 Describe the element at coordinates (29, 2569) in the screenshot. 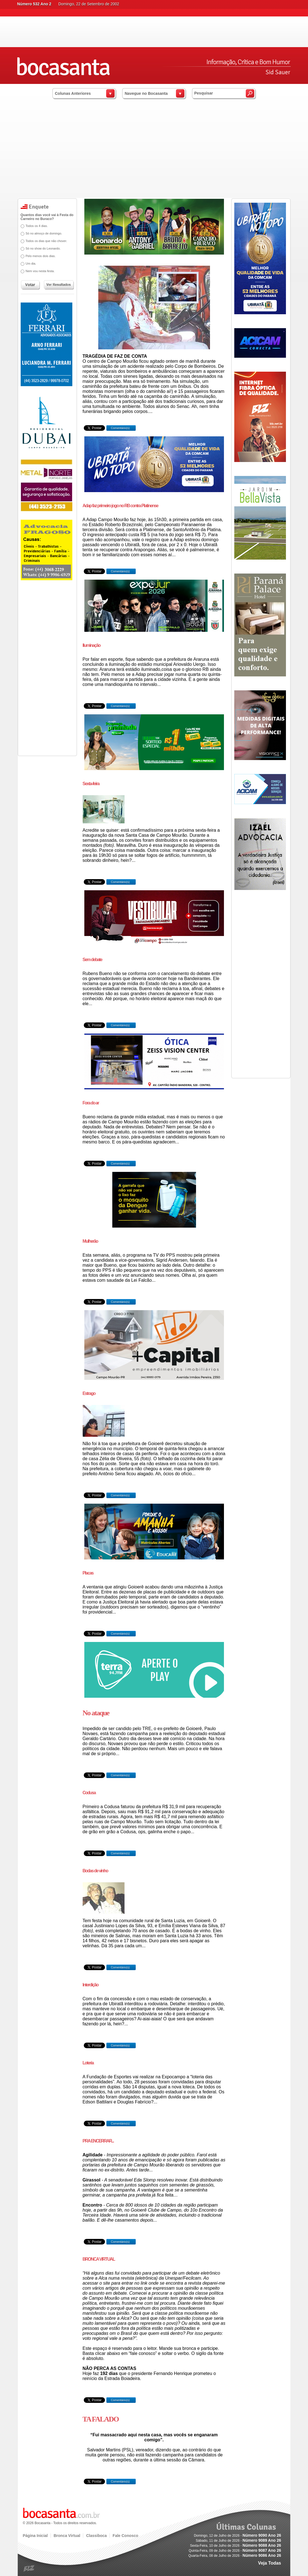

I see `blz.com.br` at that location.